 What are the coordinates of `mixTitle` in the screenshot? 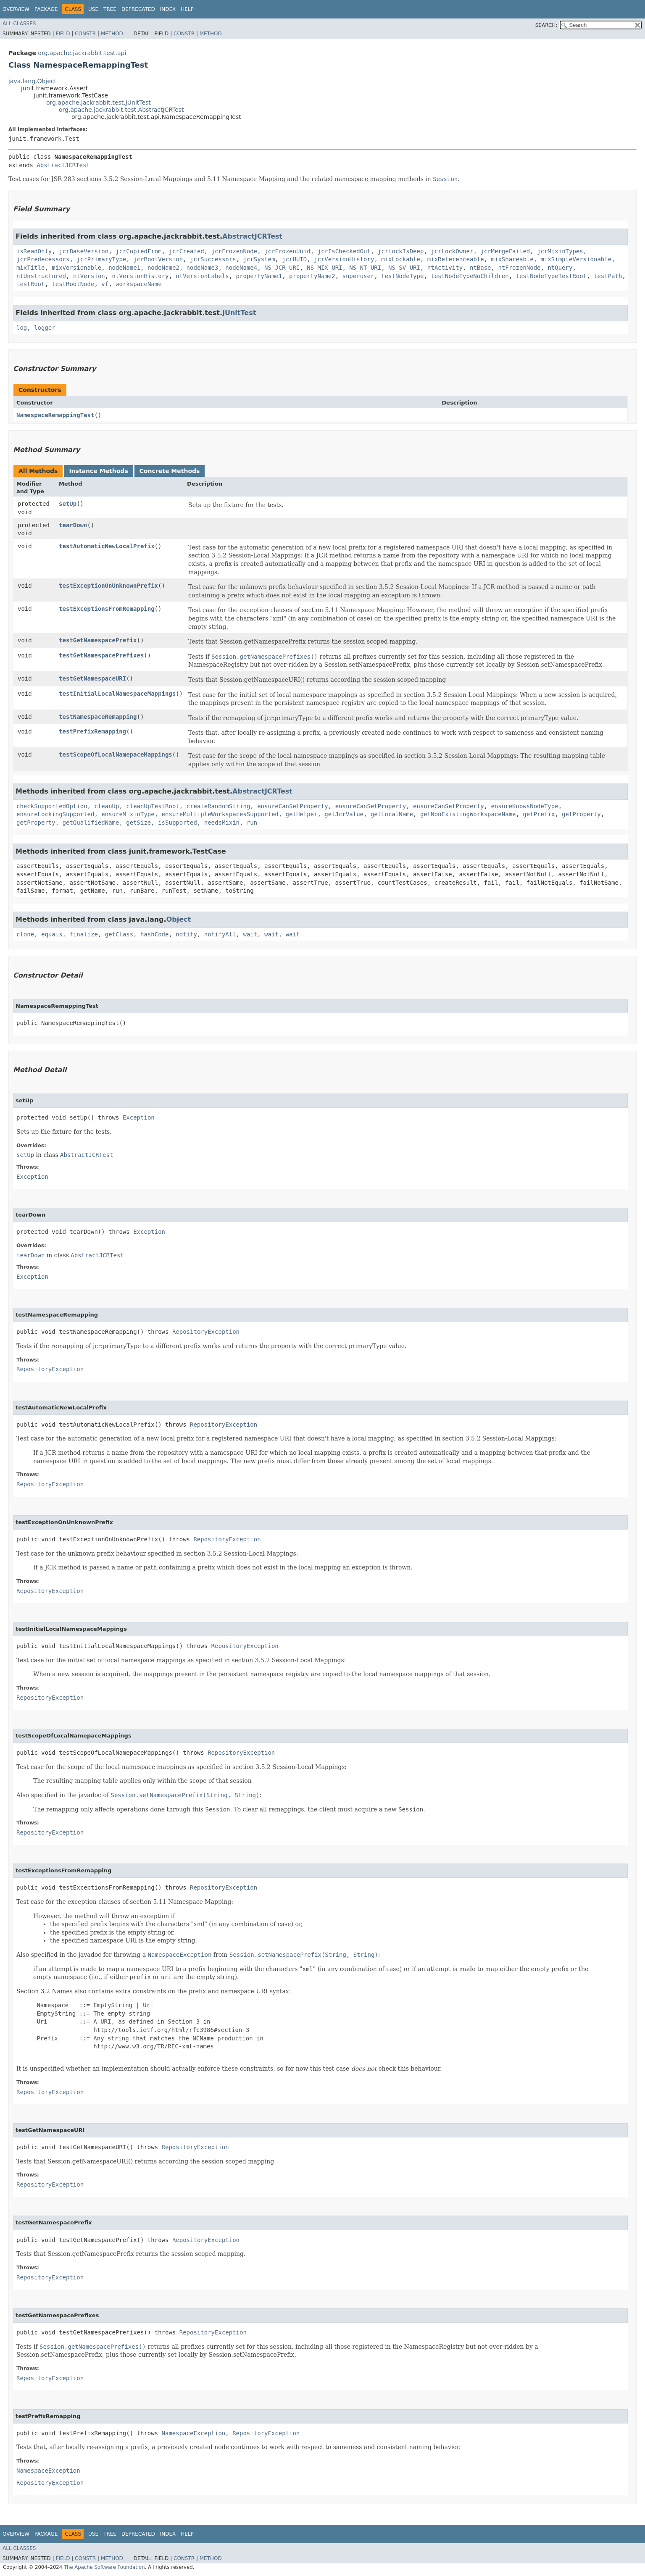 It's located at (30, 267).